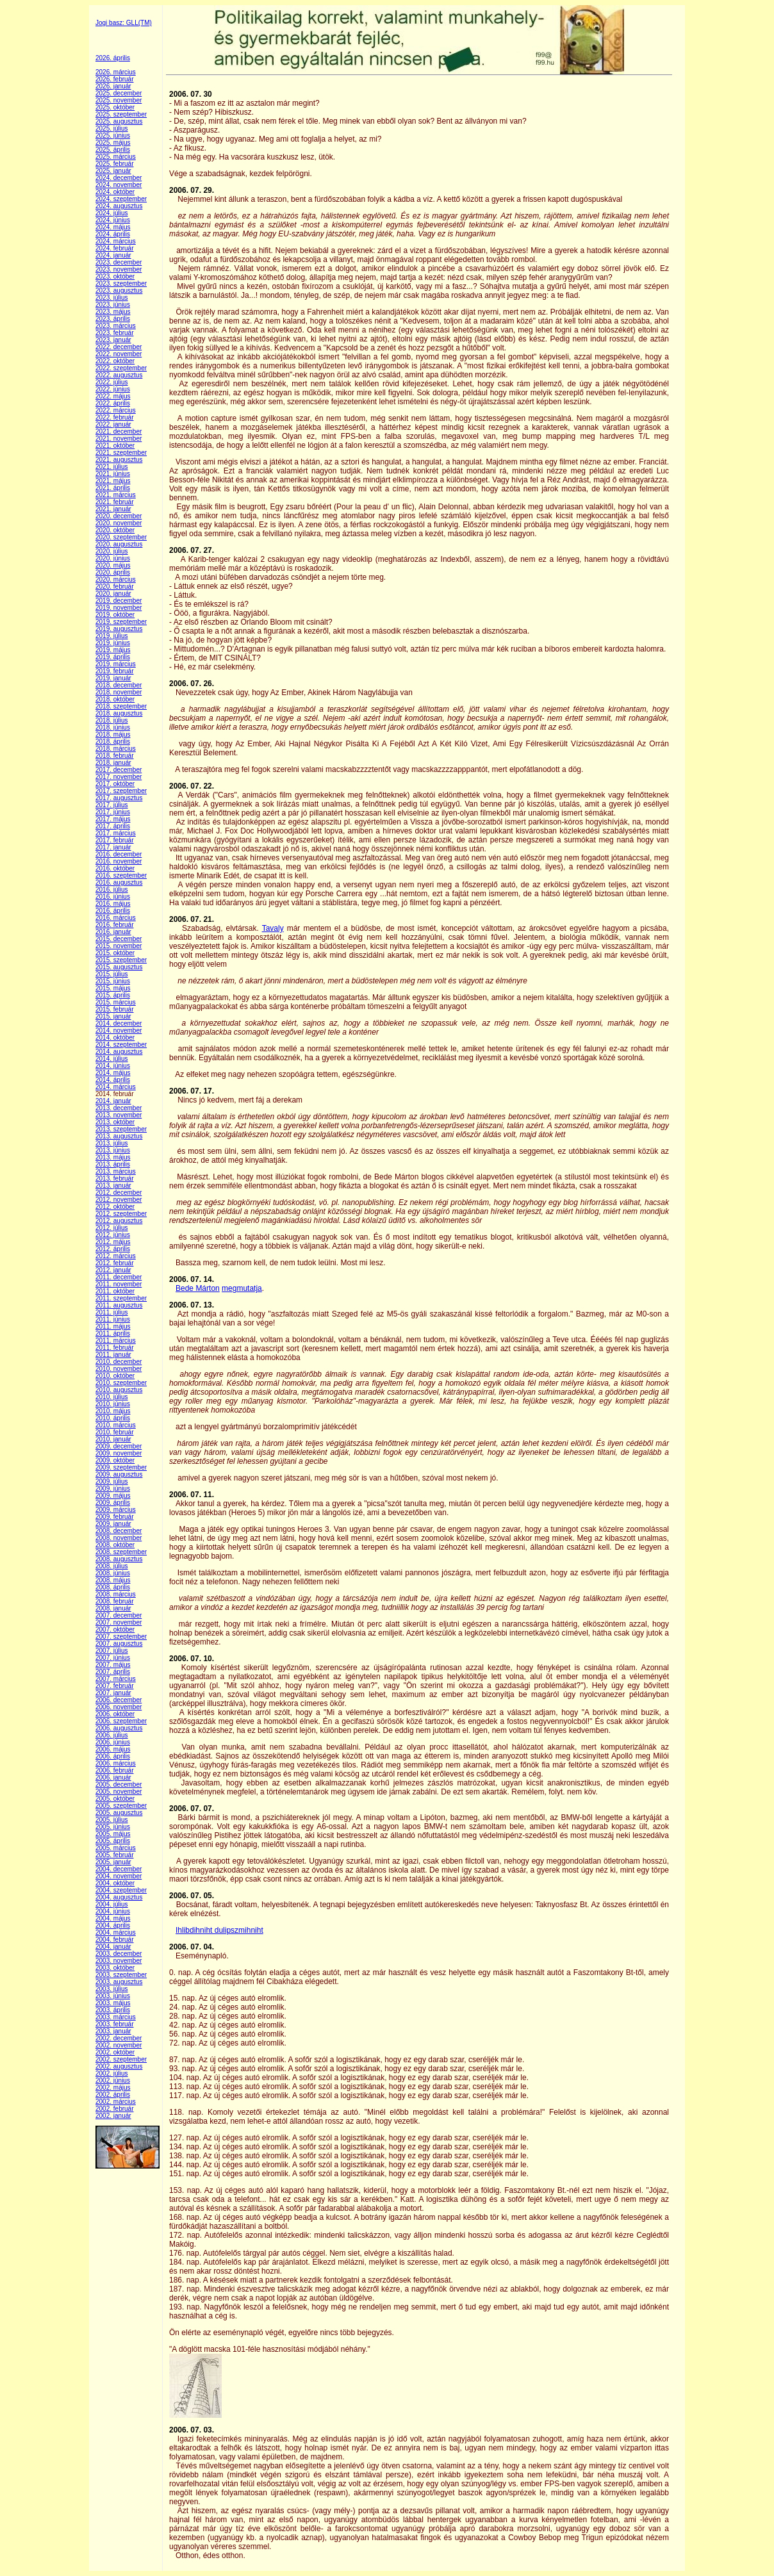  Describe the element at coordinates (115, 1763) in the screenshot. I see `2006. március` at that location.